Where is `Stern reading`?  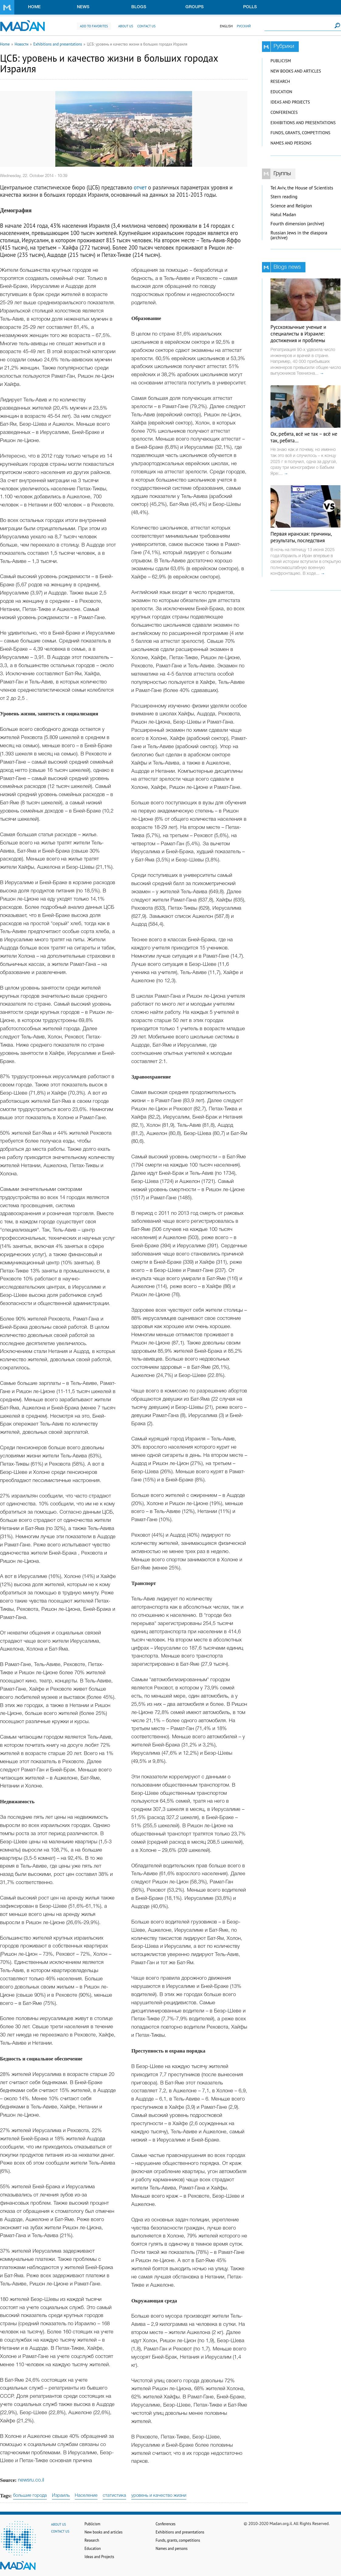 Stern reading is located at coordinates (284, 196).